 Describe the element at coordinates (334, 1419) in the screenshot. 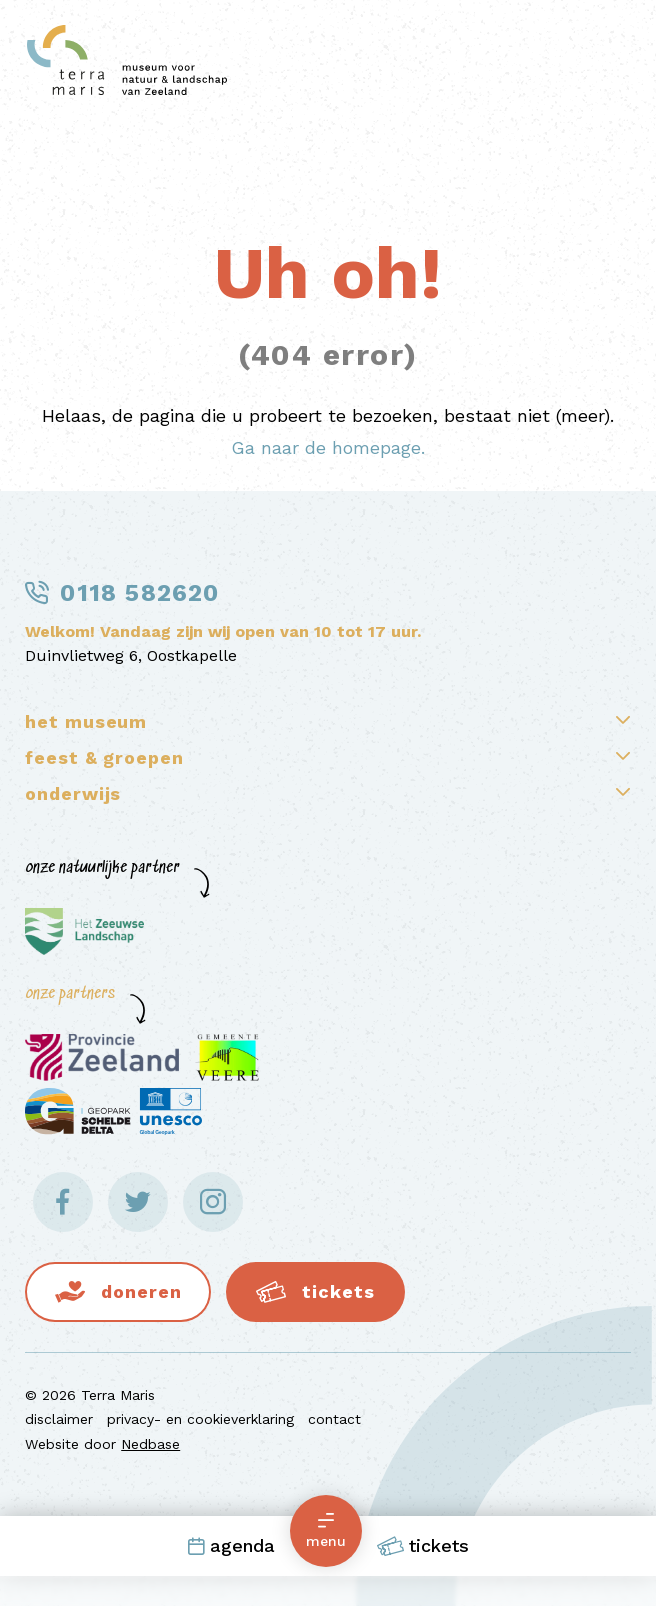

I see `contact` at that location.